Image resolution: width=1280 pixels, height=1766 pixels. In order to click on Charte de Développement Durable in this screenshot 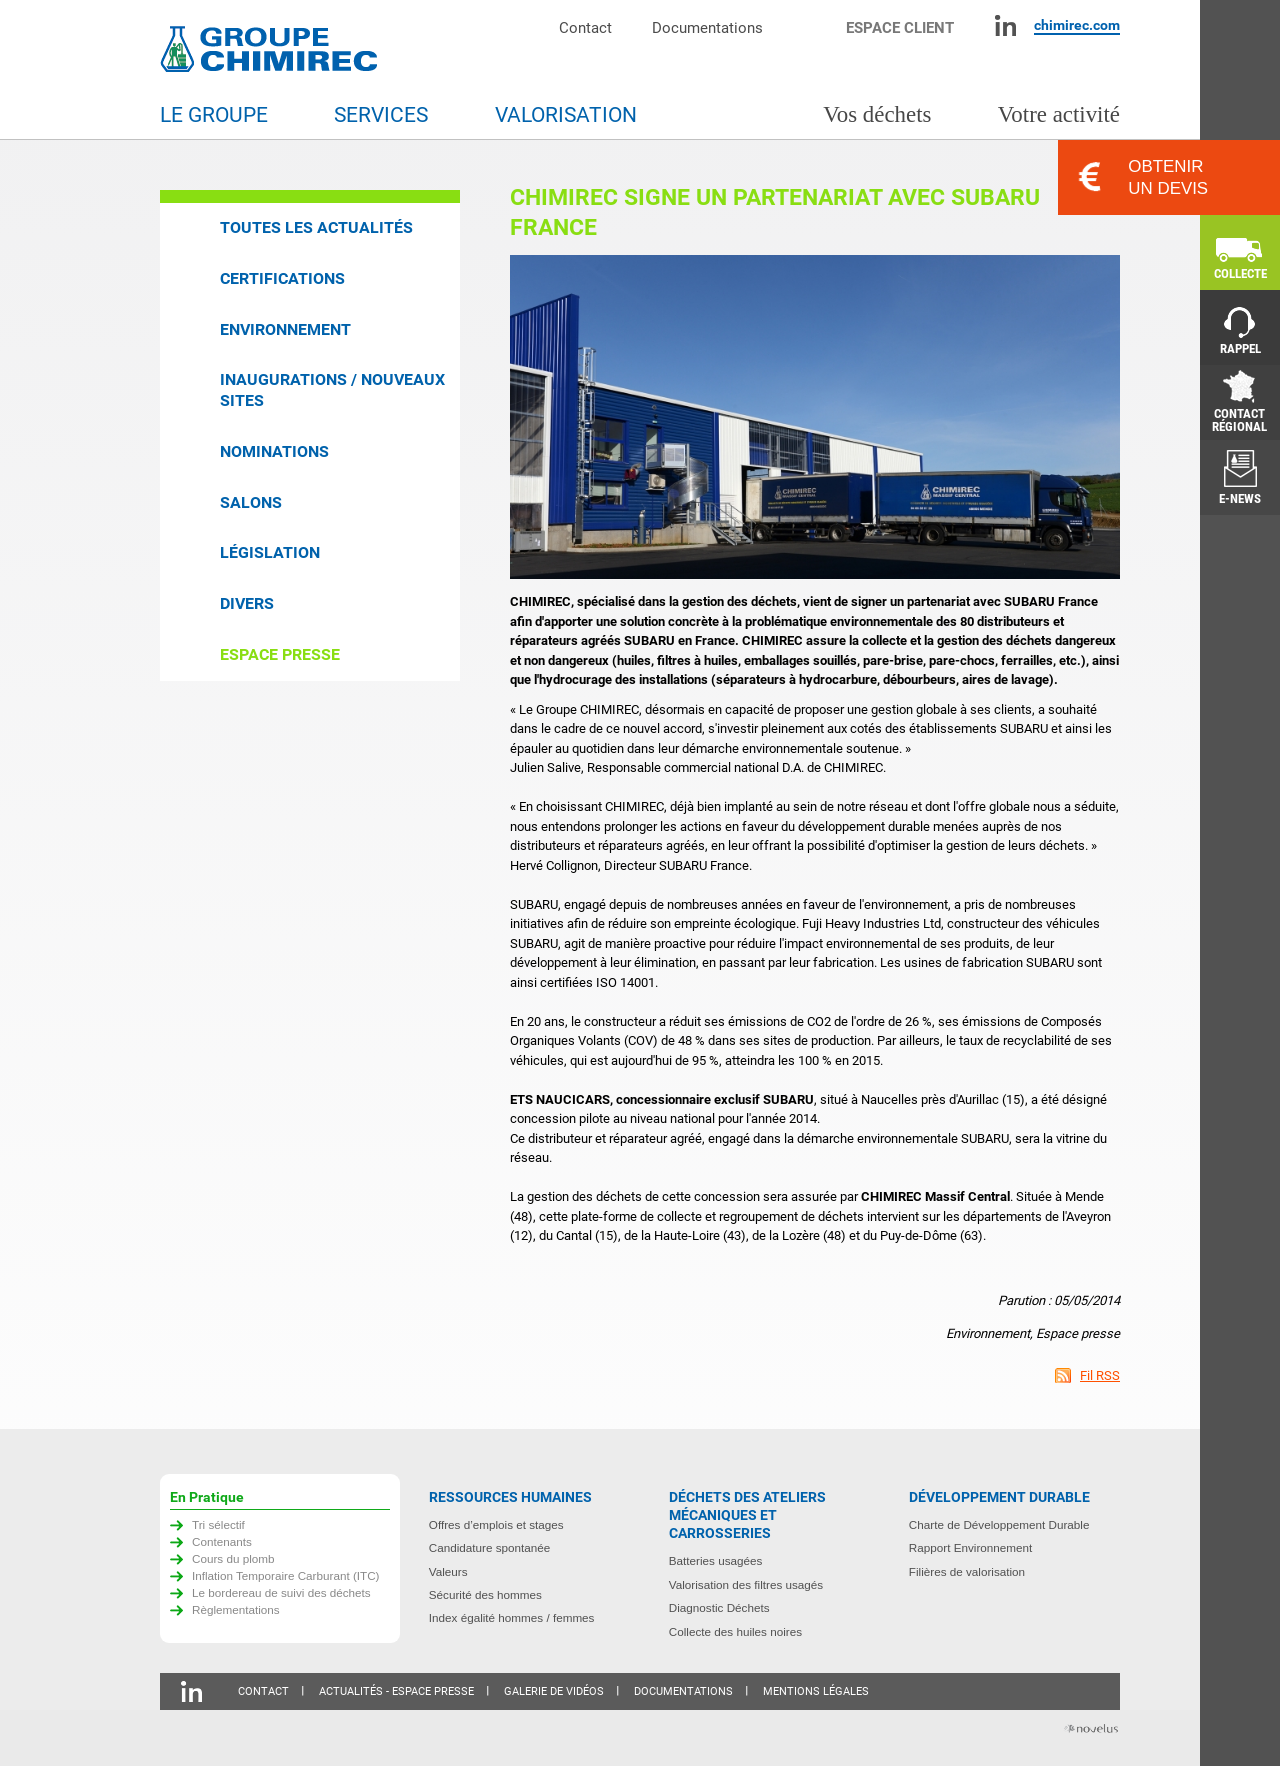, I will do `click(999, 1524)`.